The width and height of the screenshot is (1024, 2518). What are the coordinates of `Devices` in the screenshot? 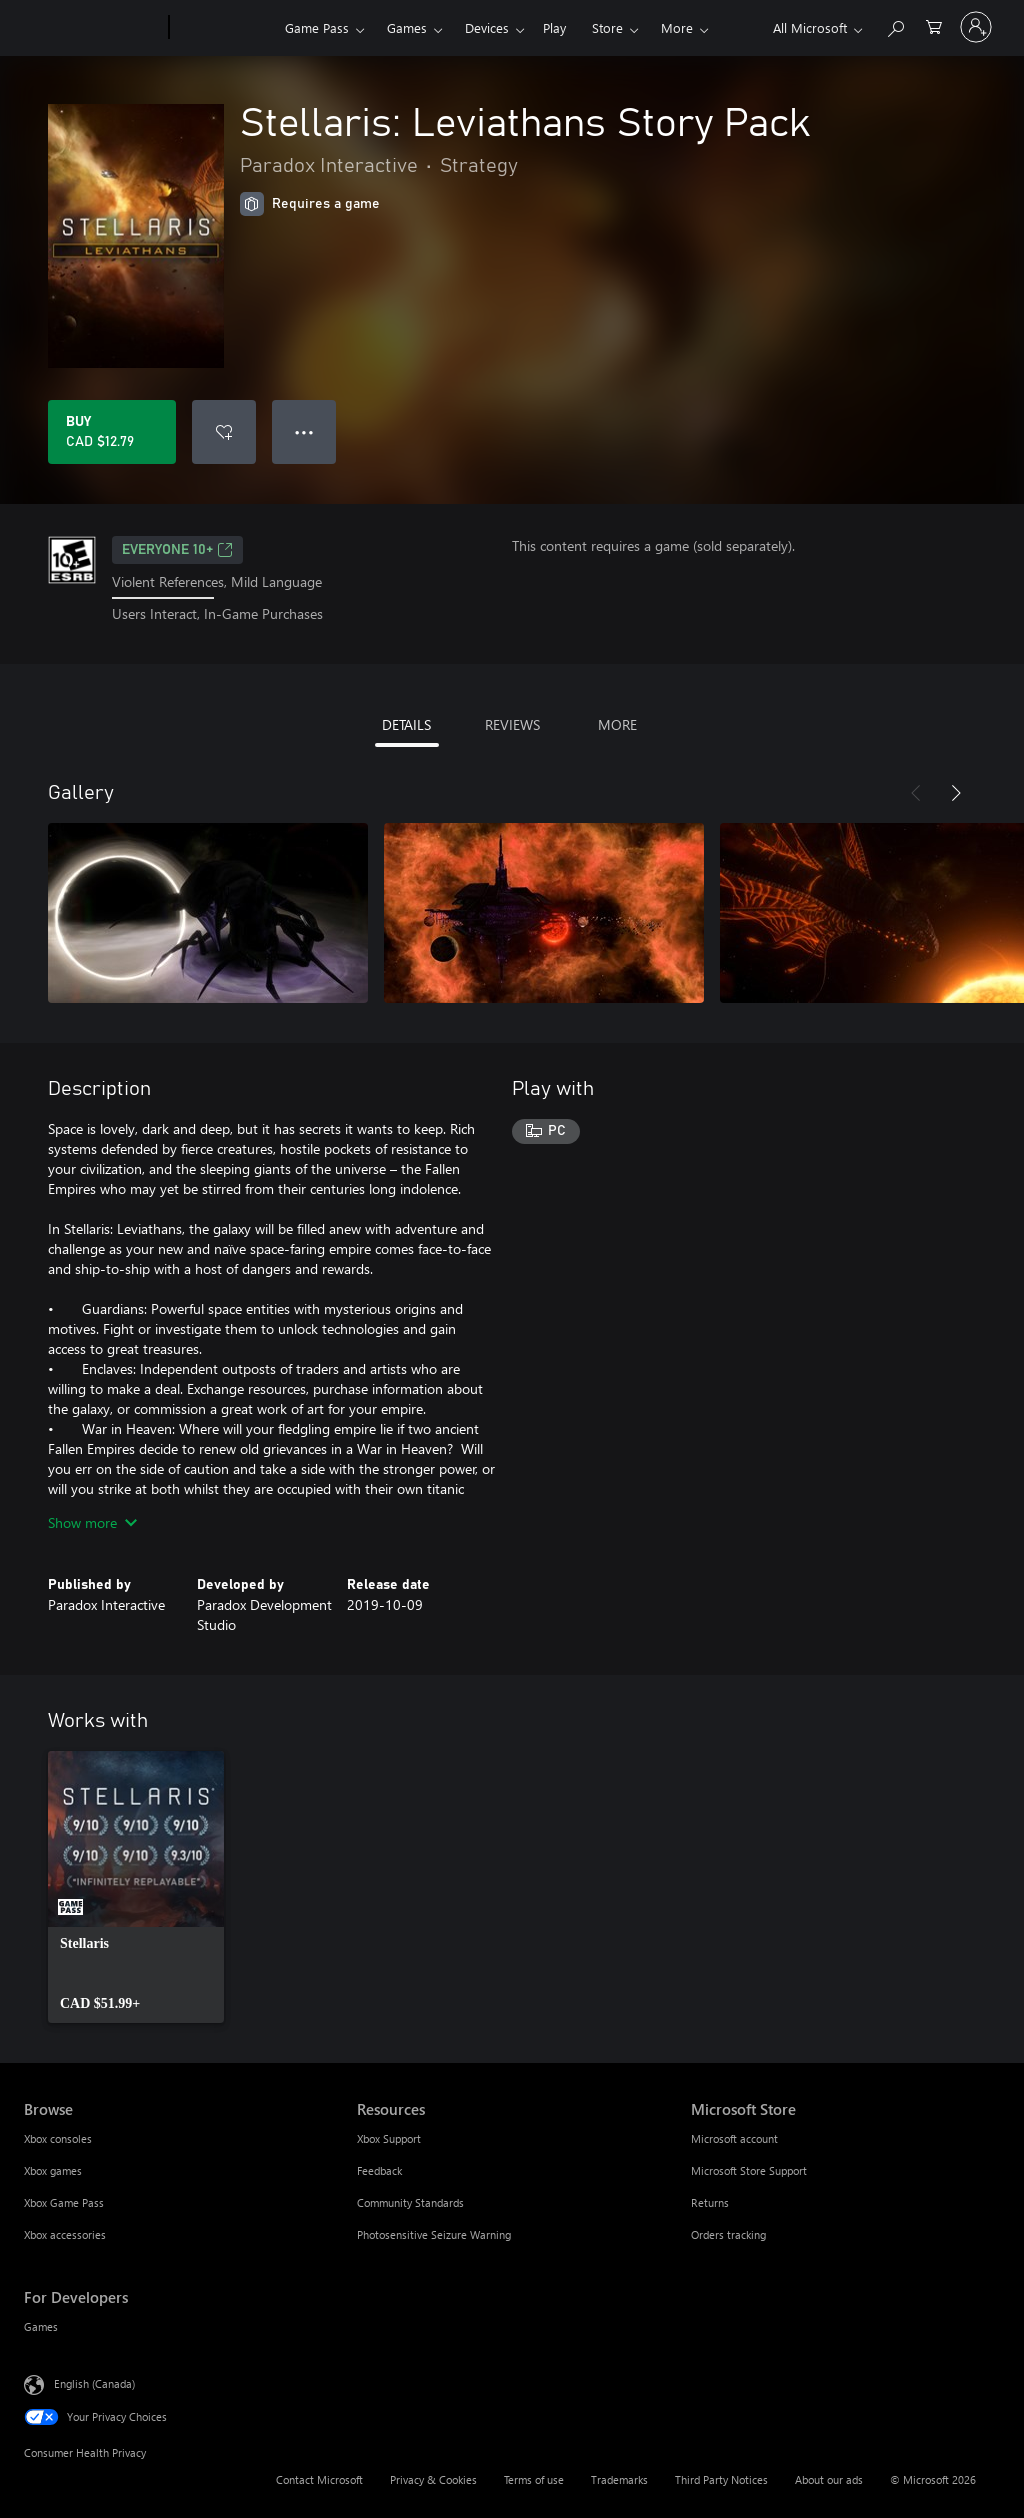 It's located at (487, 27).